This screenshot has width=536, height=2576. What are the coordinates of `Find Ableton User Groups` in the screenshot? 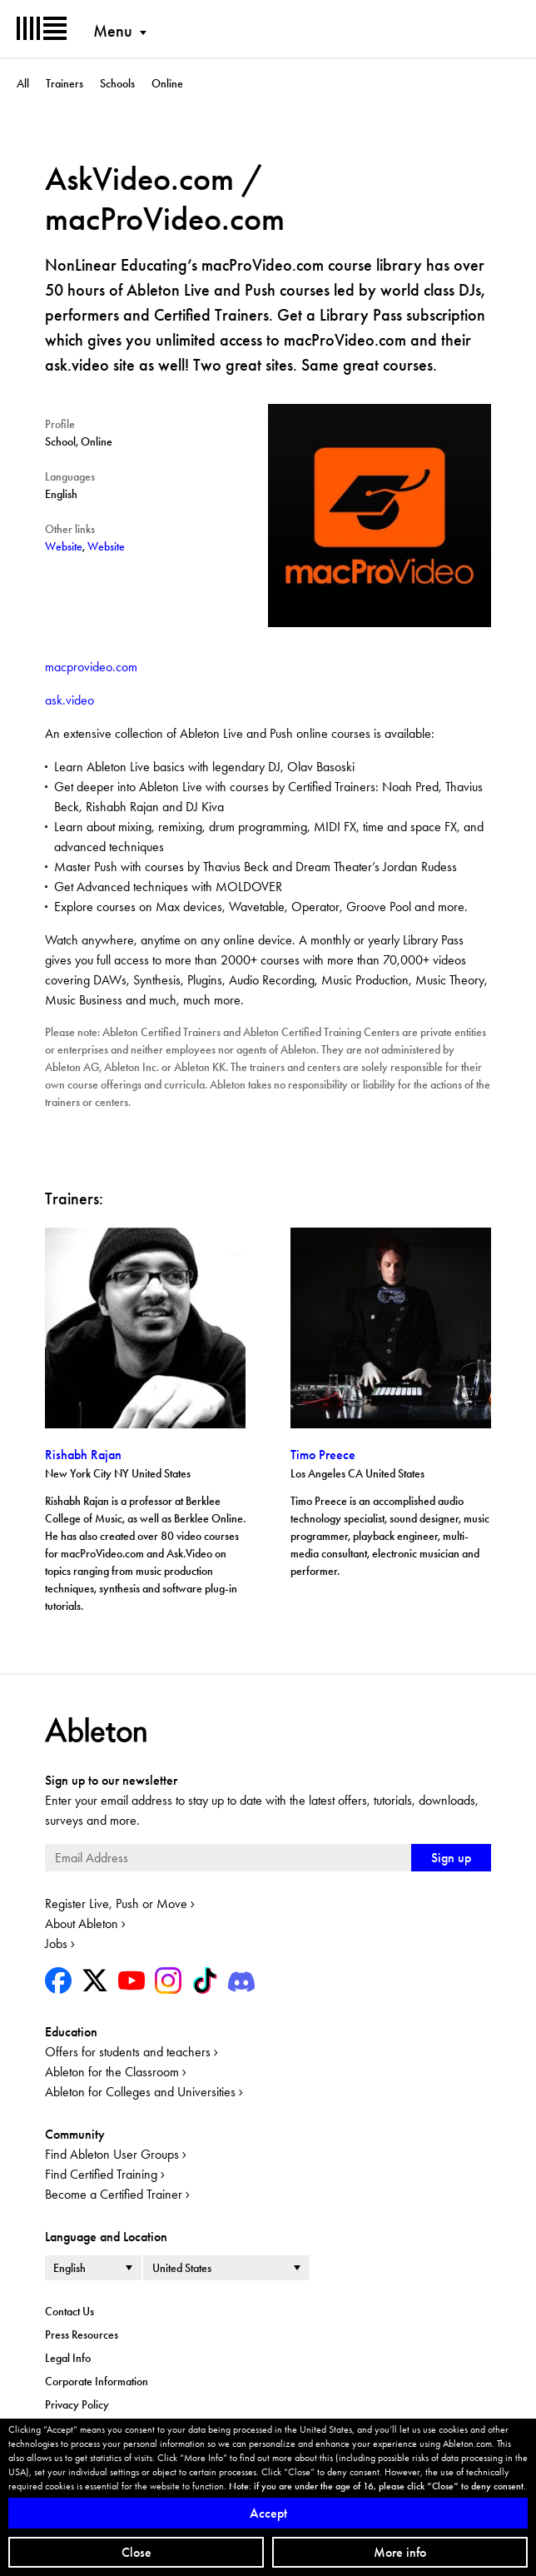 It's located at (112, 2154).